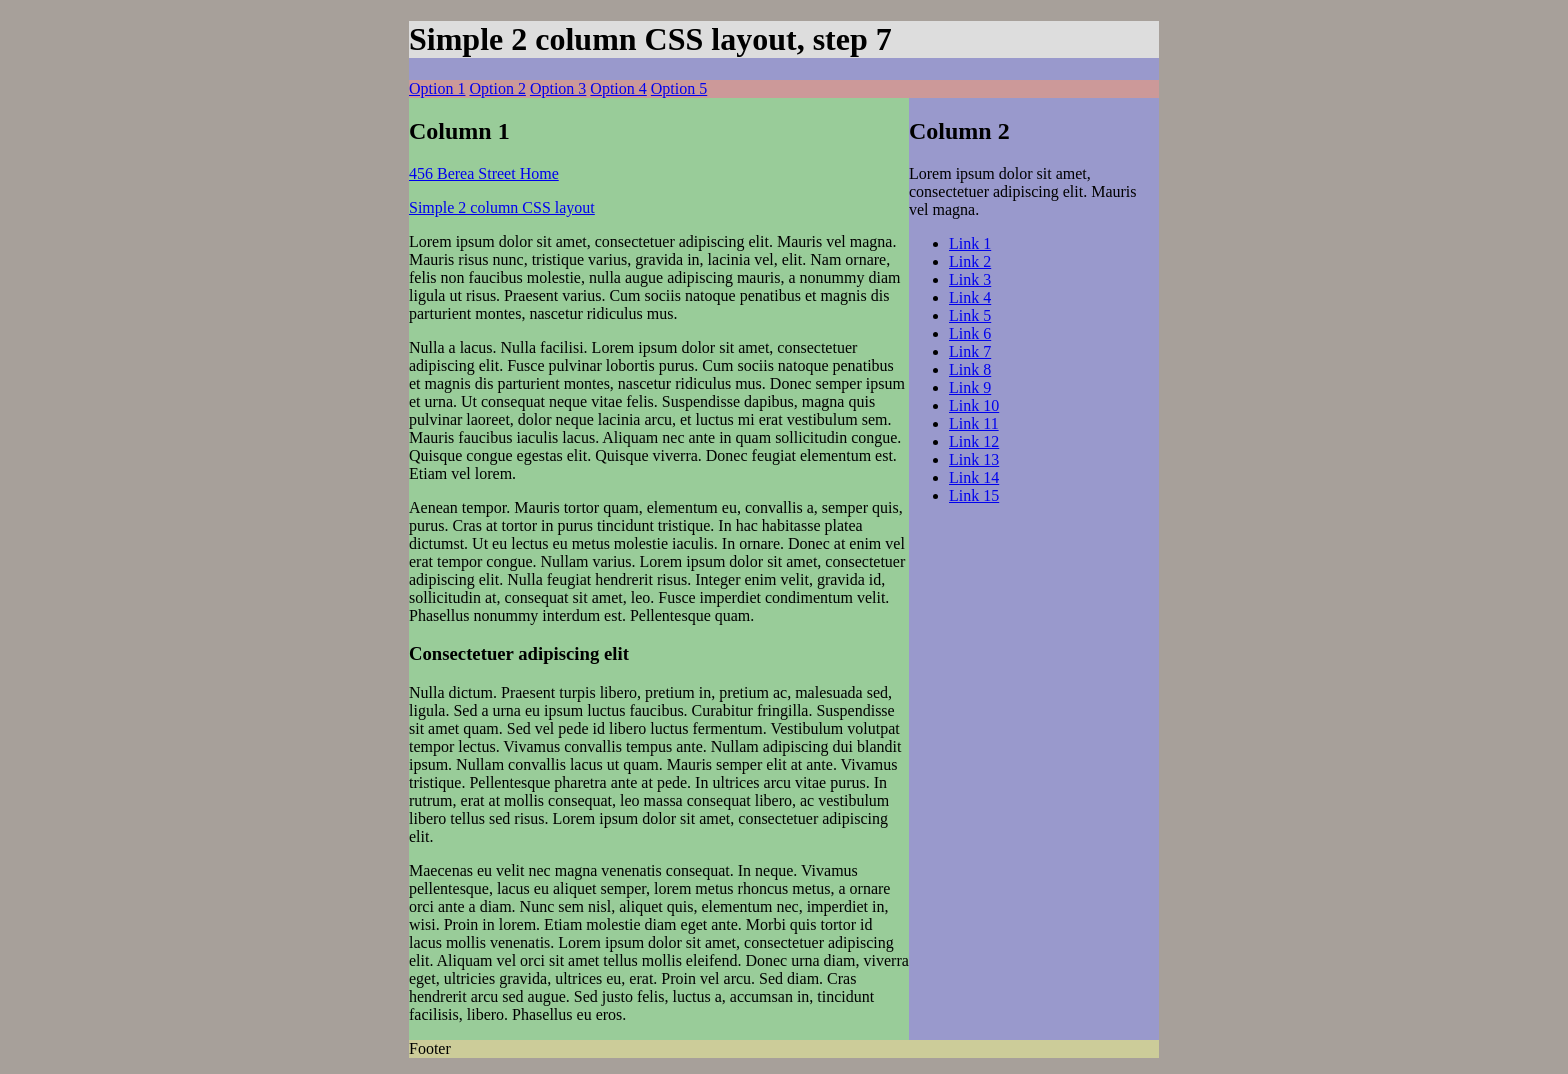 Image resolution: width=1568 pixels, height=1074 pixels. I want to click on Link 6, so click(970, 333).